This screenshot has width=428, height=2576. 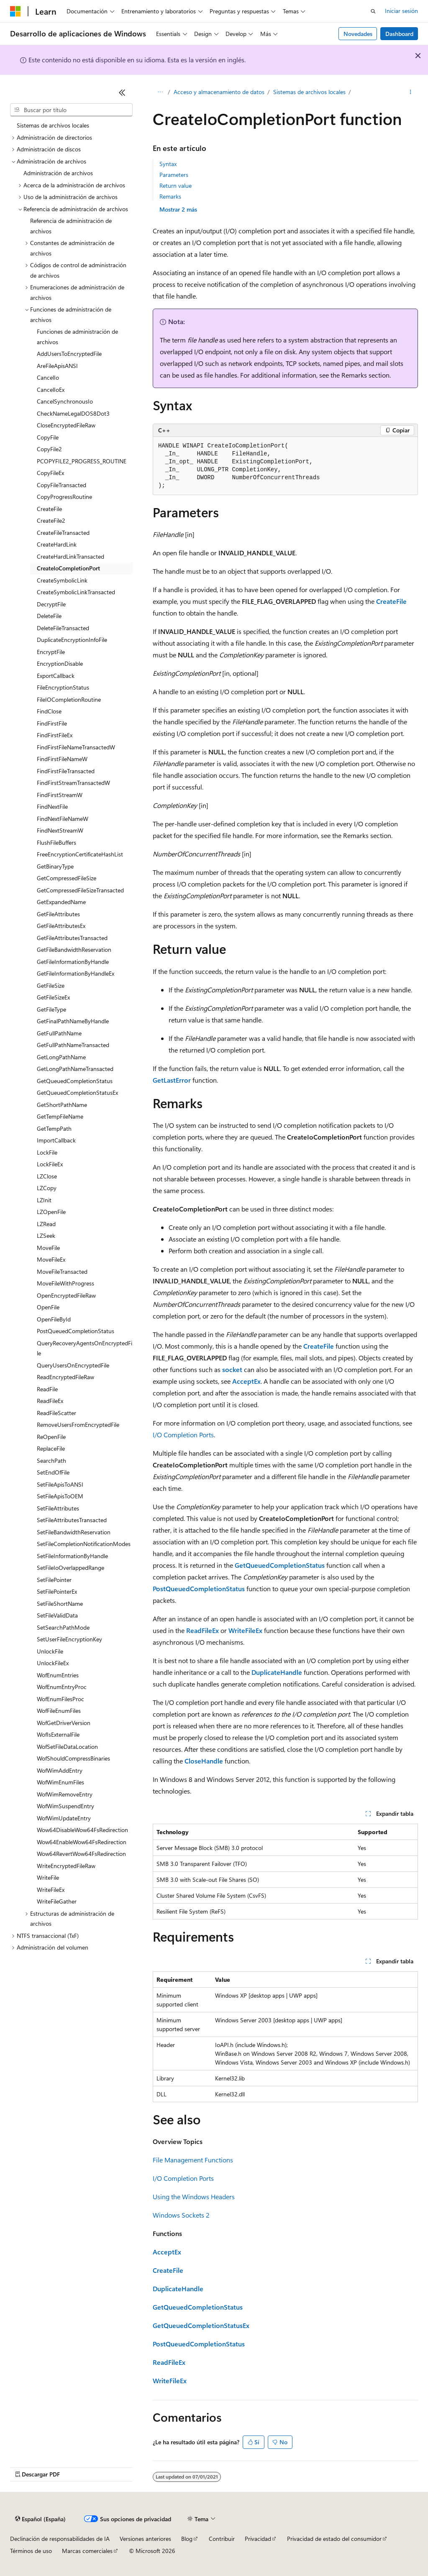 I want to click on CopyFile [treeitem], so click(x=48, y=437).